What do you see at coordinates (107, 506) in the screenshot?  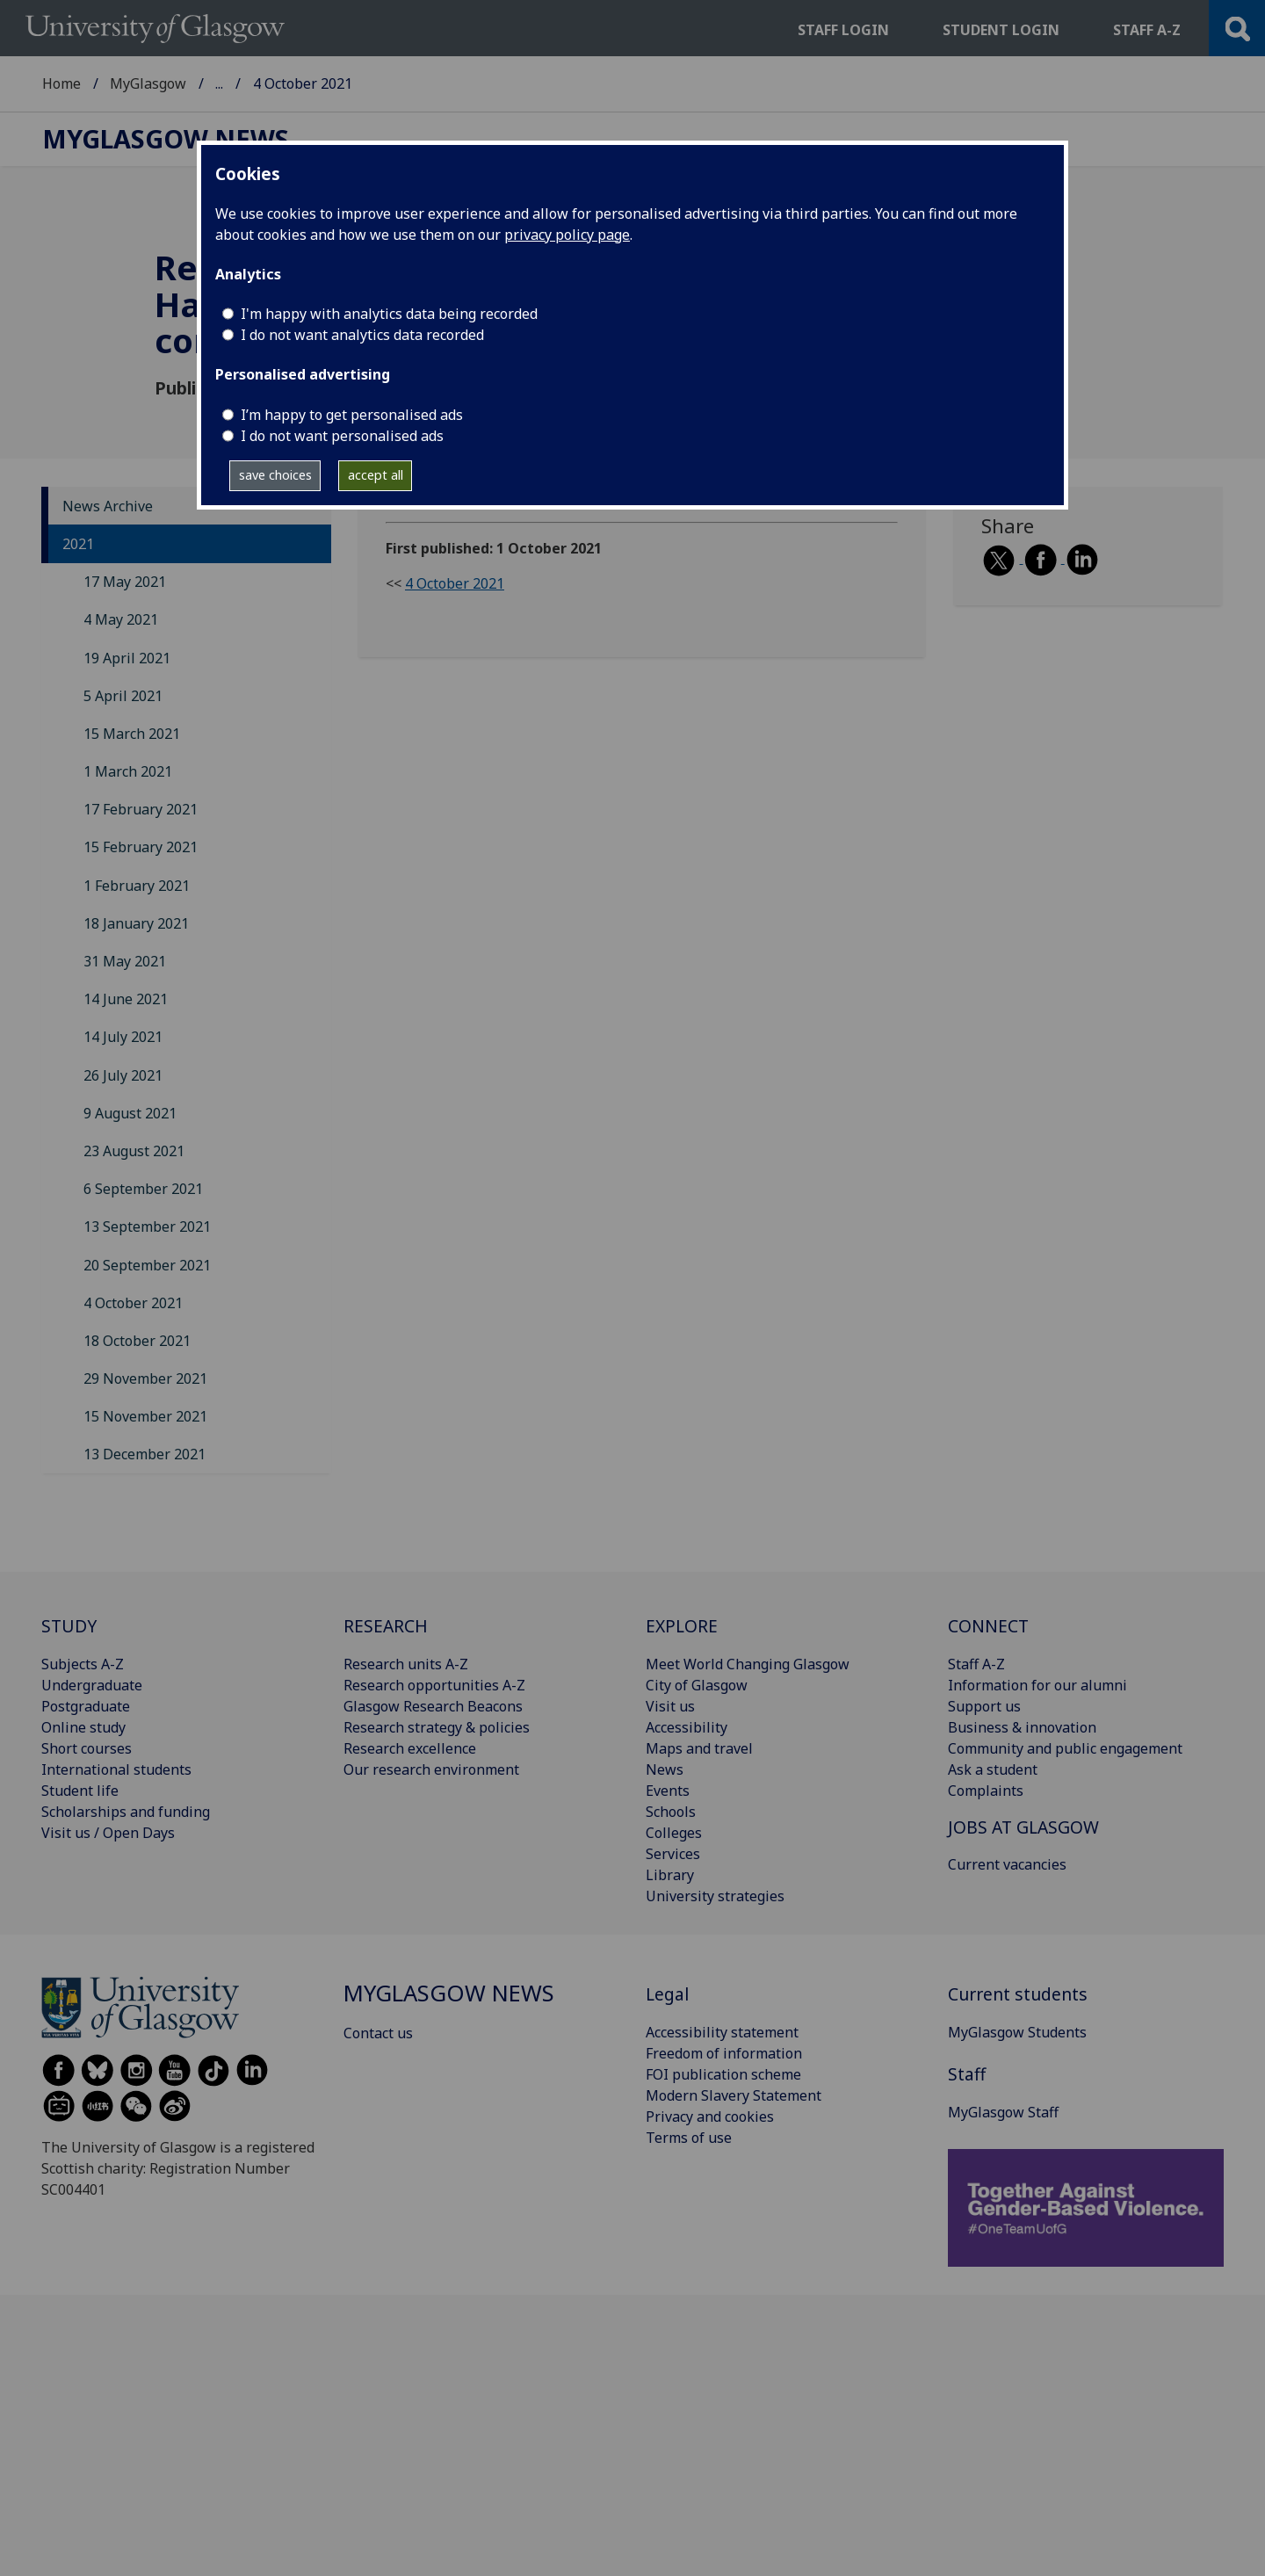 I see `News Archive` at bounding box center [107, 506].